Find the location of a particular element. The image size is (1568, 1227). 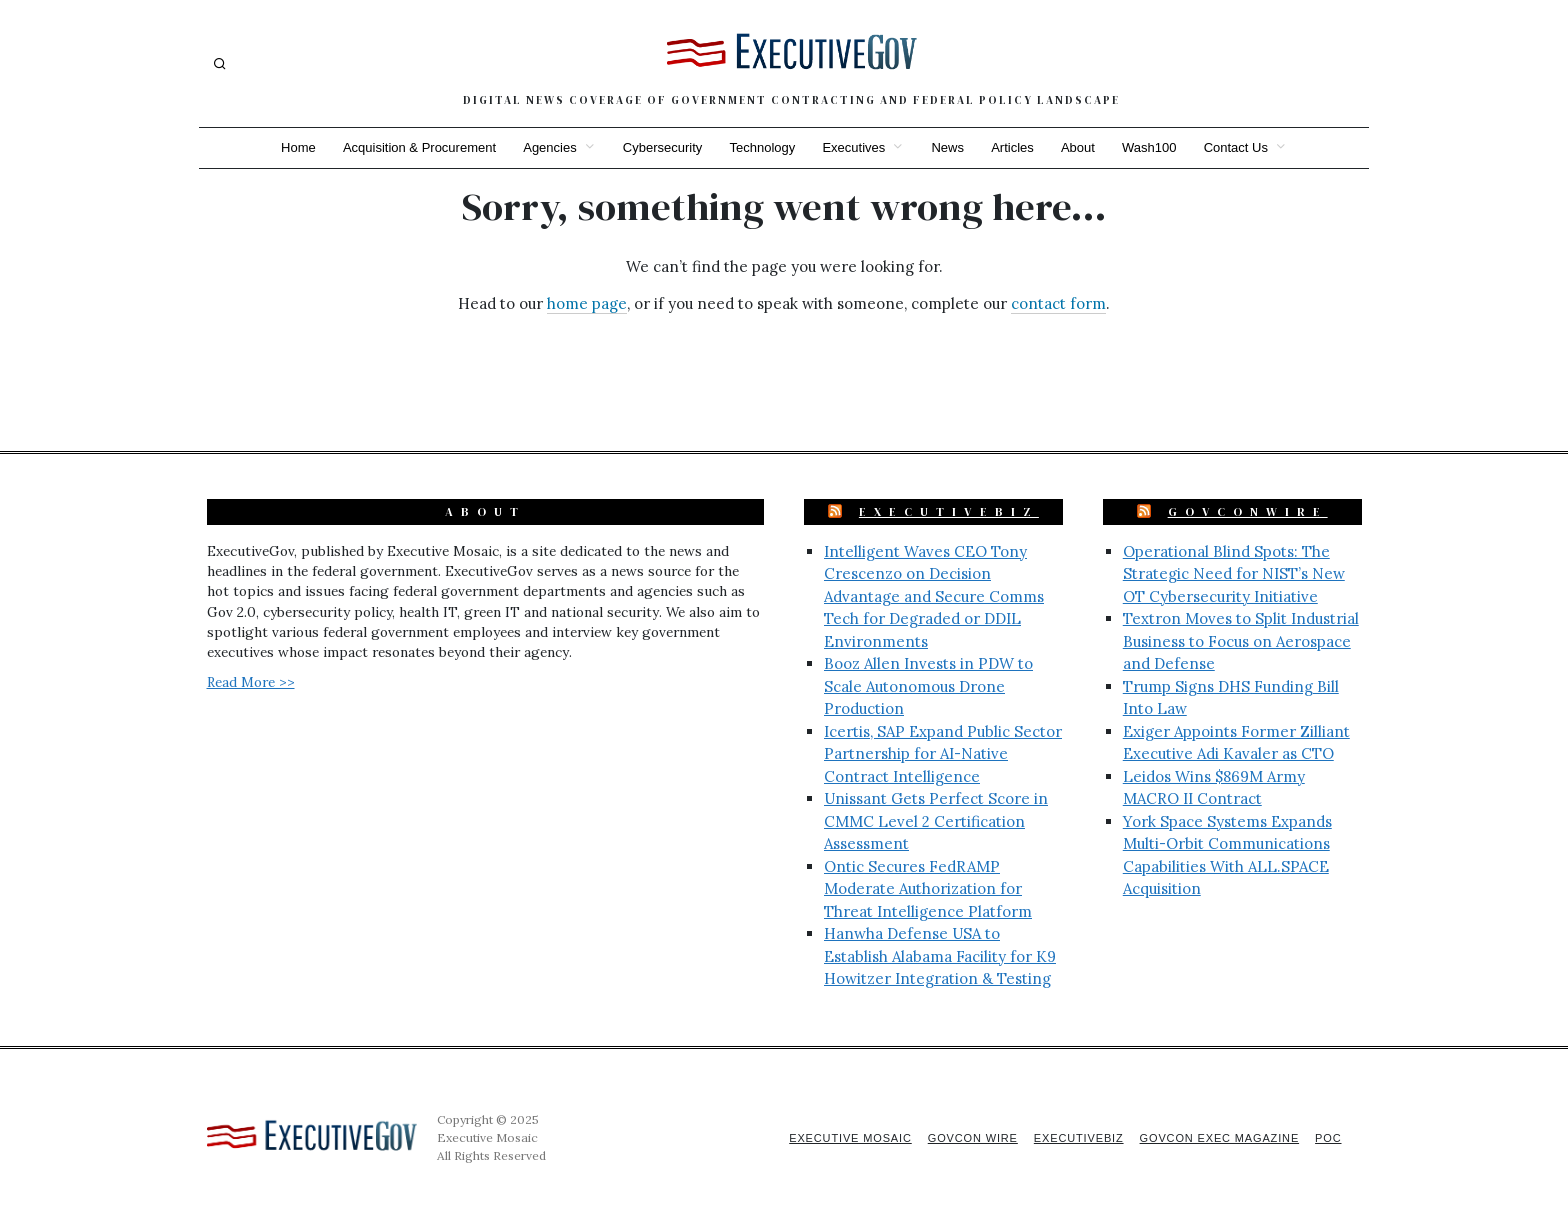

News is located at coordinates (948, 147).